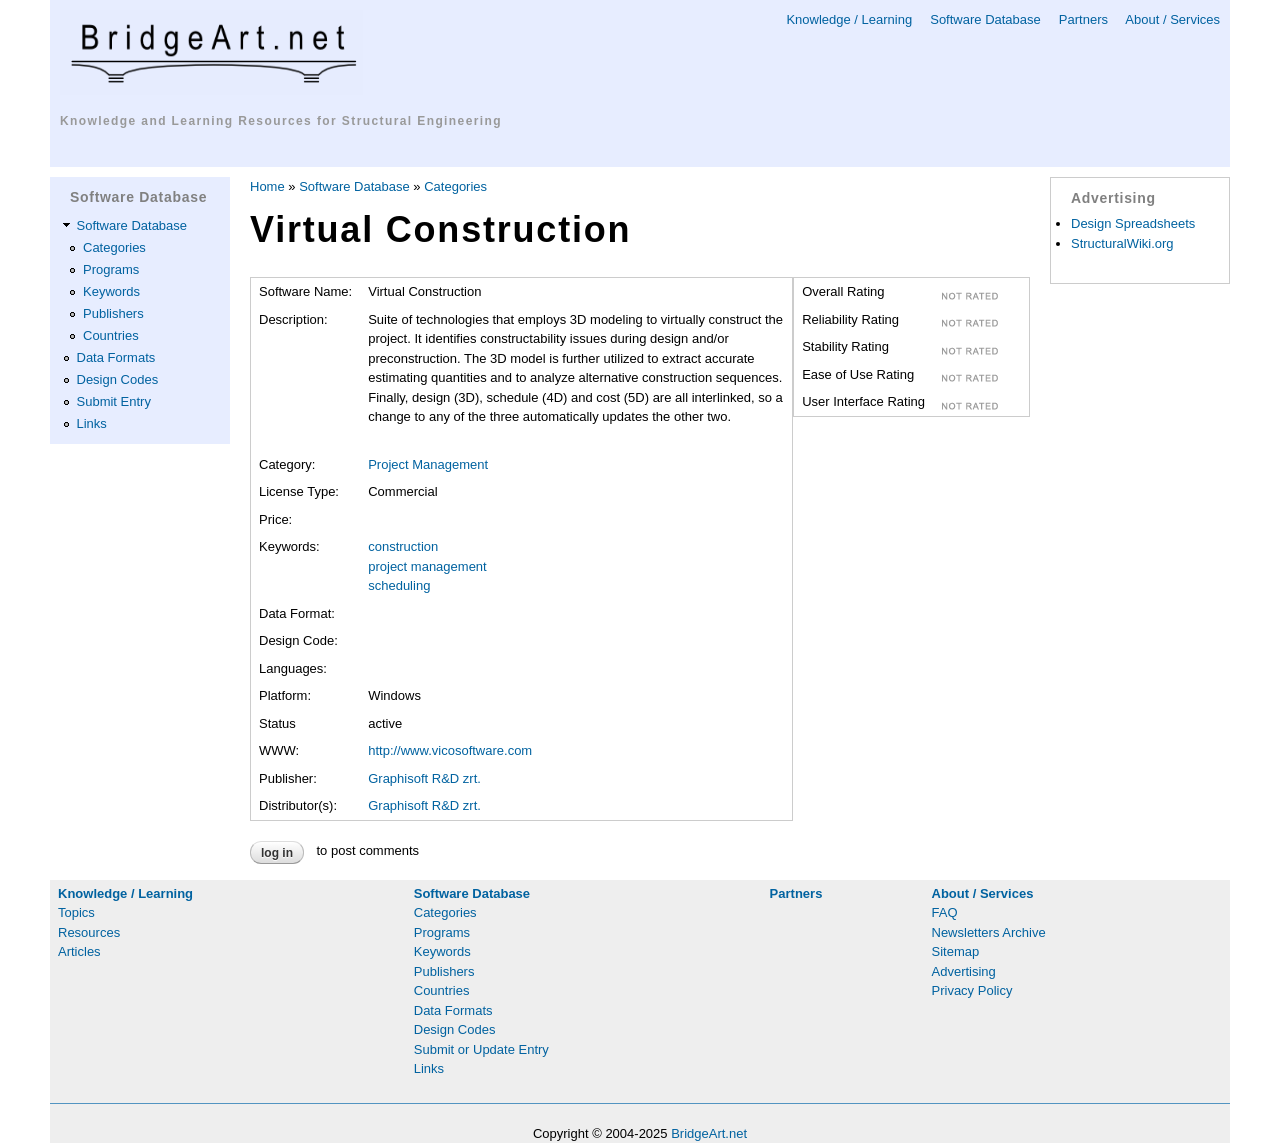 This screenshot has height=1143, width=1280. I want to click on Knowledge and Learning Resources for Structural Engineering, so click(281, 121).